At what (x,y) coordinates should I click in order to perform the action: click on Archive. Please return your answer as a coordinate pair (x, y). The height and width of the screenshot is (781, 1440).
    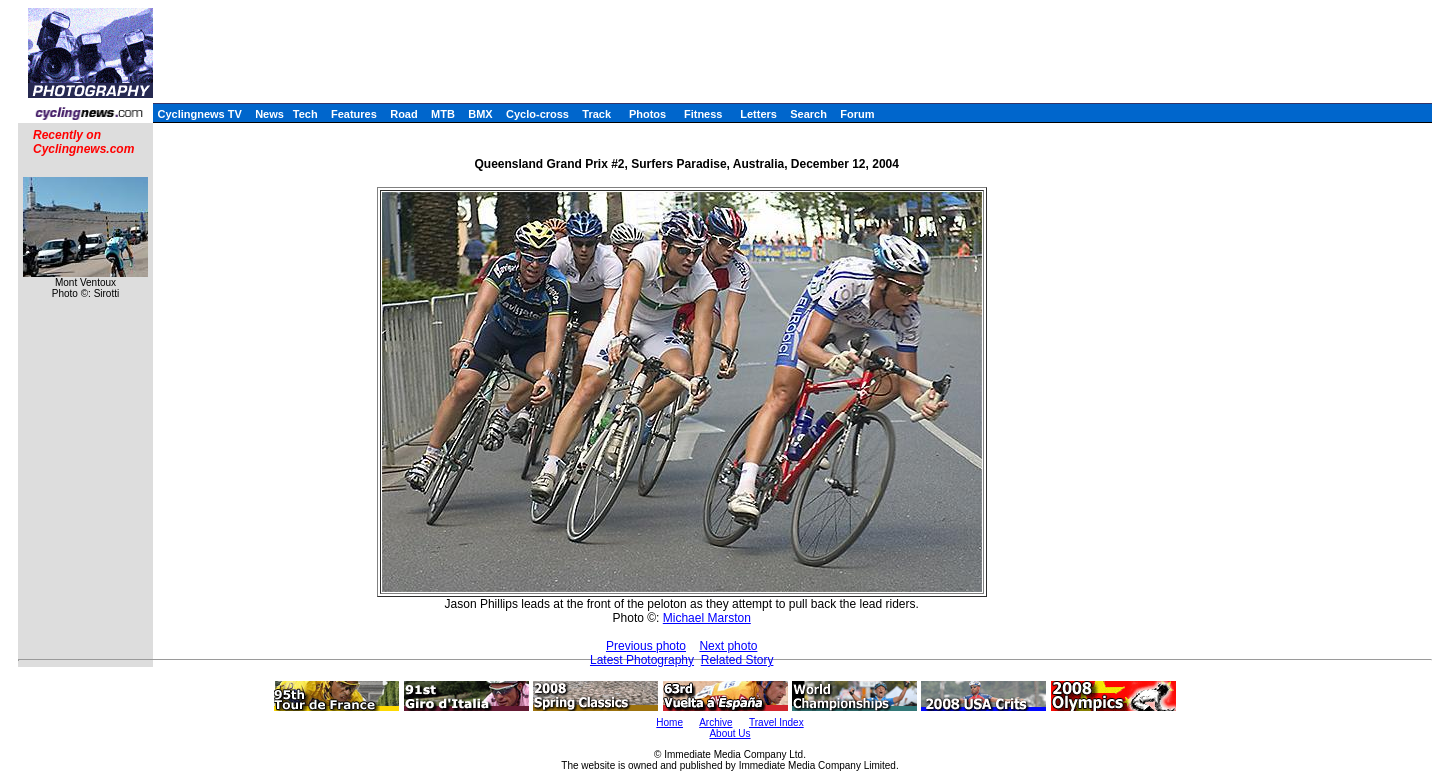
    Looking at the image, I should click on (715, 722).